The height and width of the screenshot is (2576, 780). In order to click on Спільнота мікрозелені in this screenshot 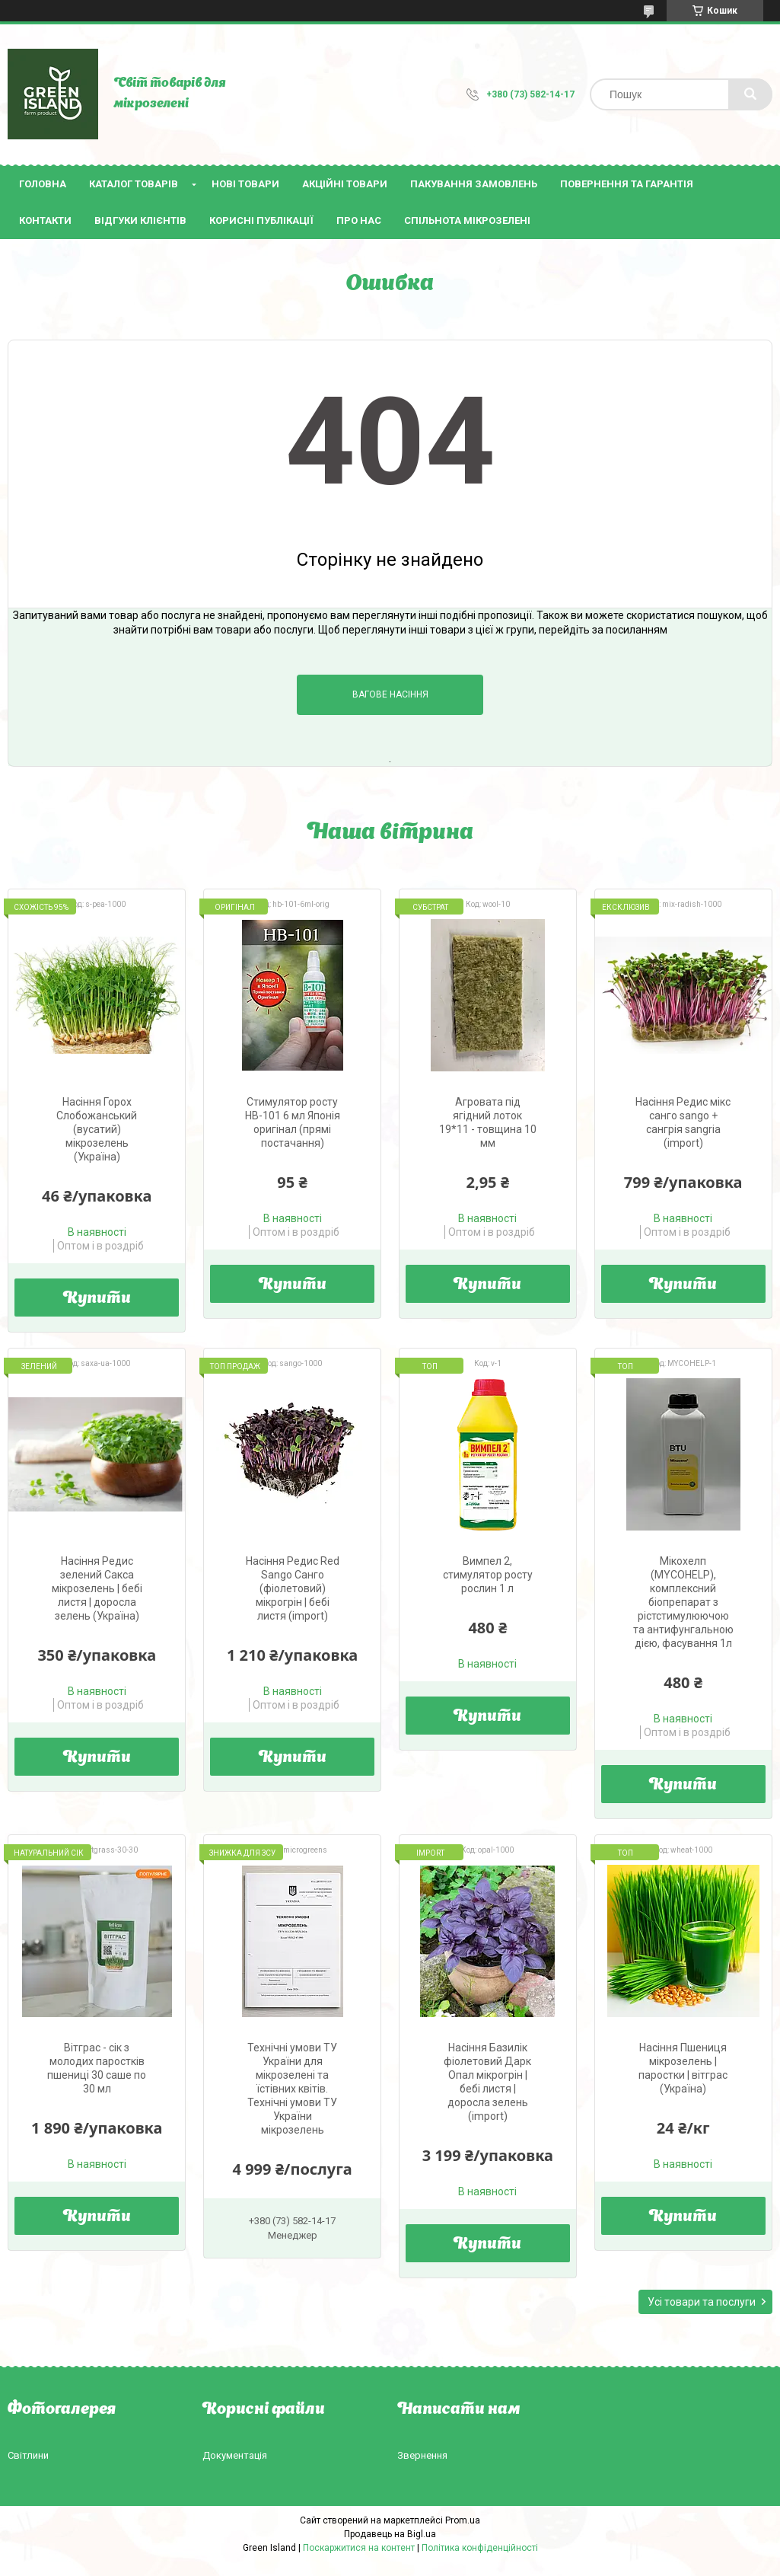, I will do `click(467, 220)`.